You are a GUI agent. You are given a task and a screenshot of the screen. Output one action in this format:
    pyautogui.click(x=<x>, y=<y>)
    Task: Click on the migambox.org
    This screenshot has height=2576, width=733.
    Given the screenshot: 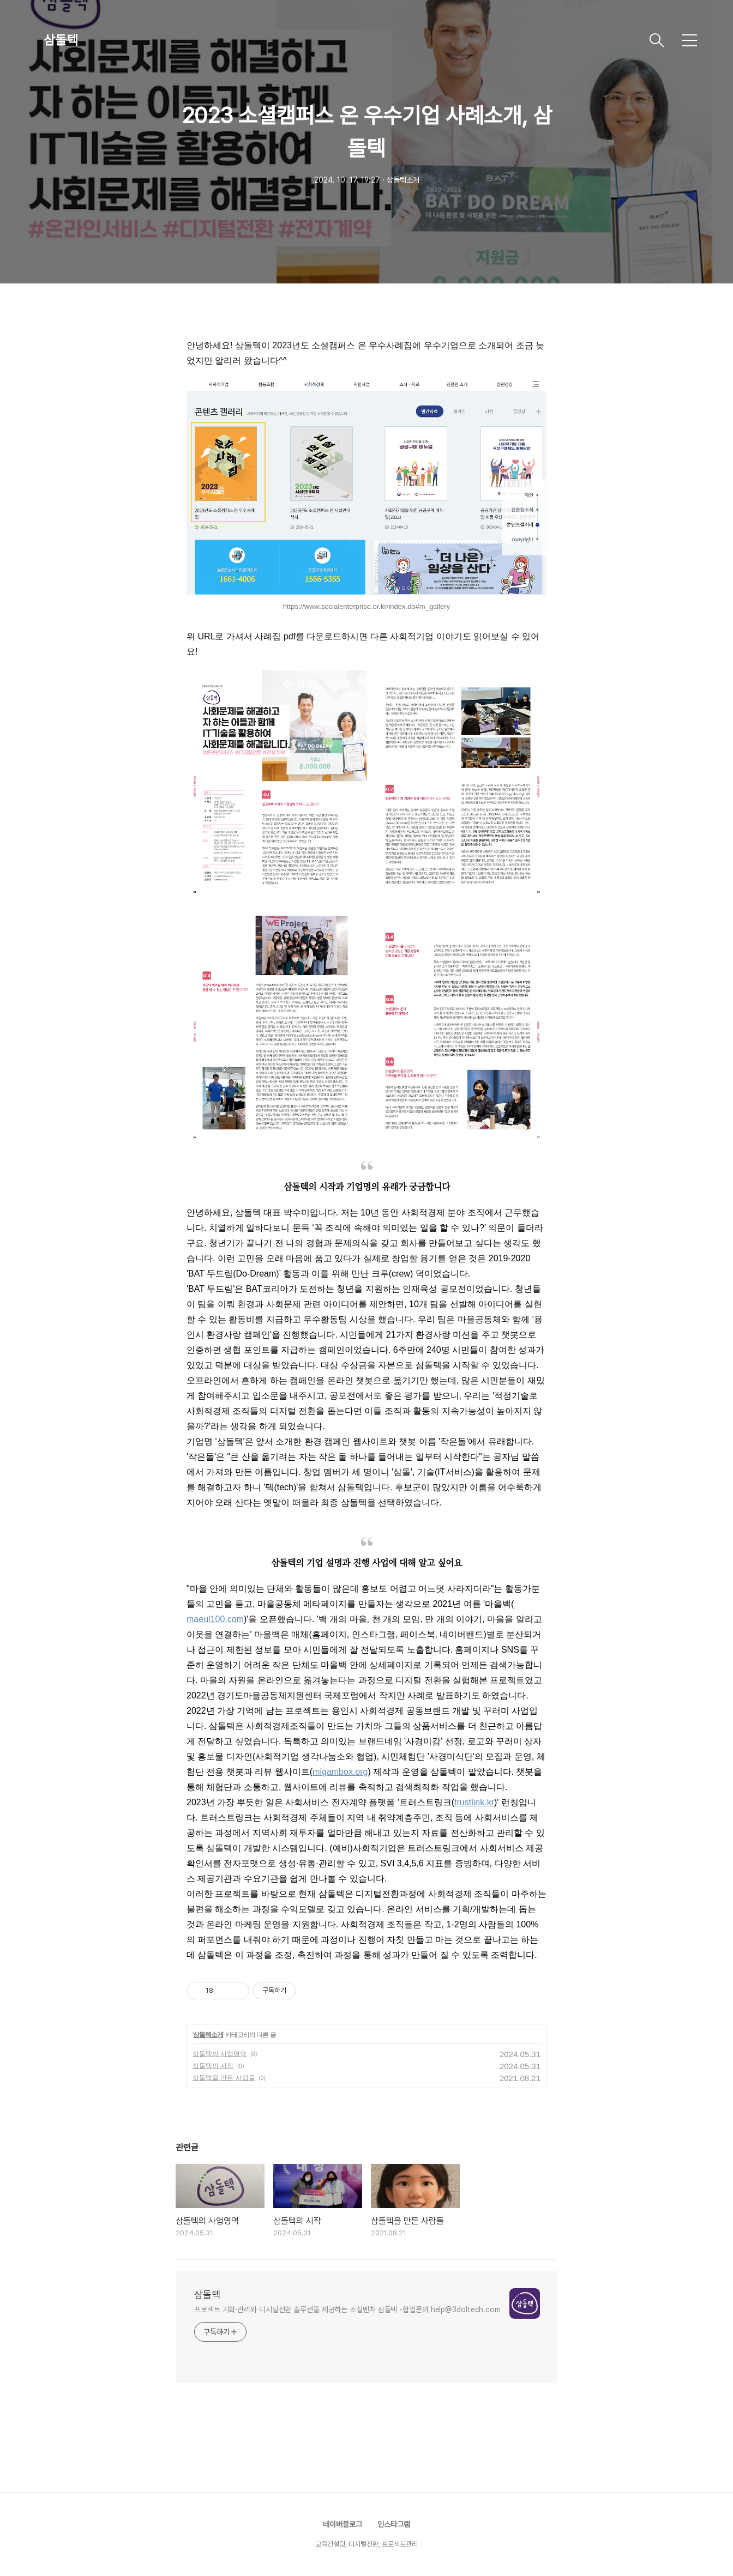 What is the action you would take?
    pyautogui.click(x=340, y=1771)
    